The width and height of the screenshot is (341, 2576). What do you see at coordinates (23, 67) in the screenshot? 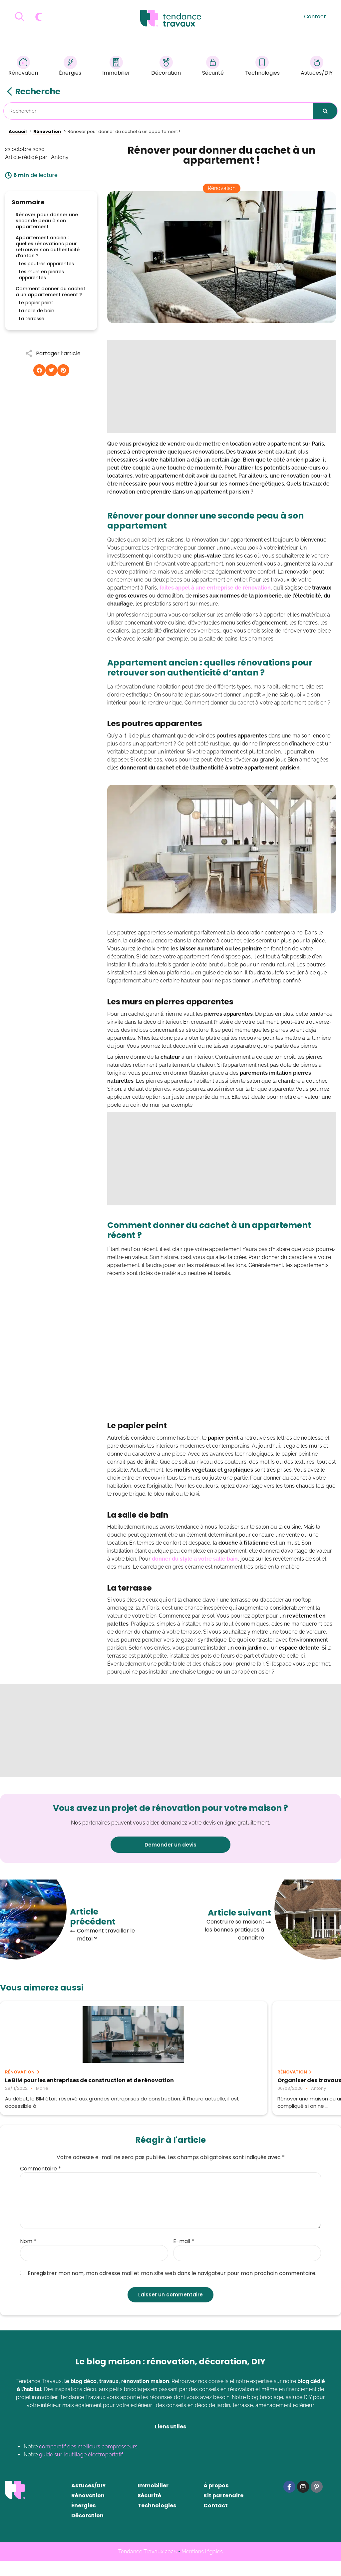
I see `Rénovation` at bounding box center [23, 67].